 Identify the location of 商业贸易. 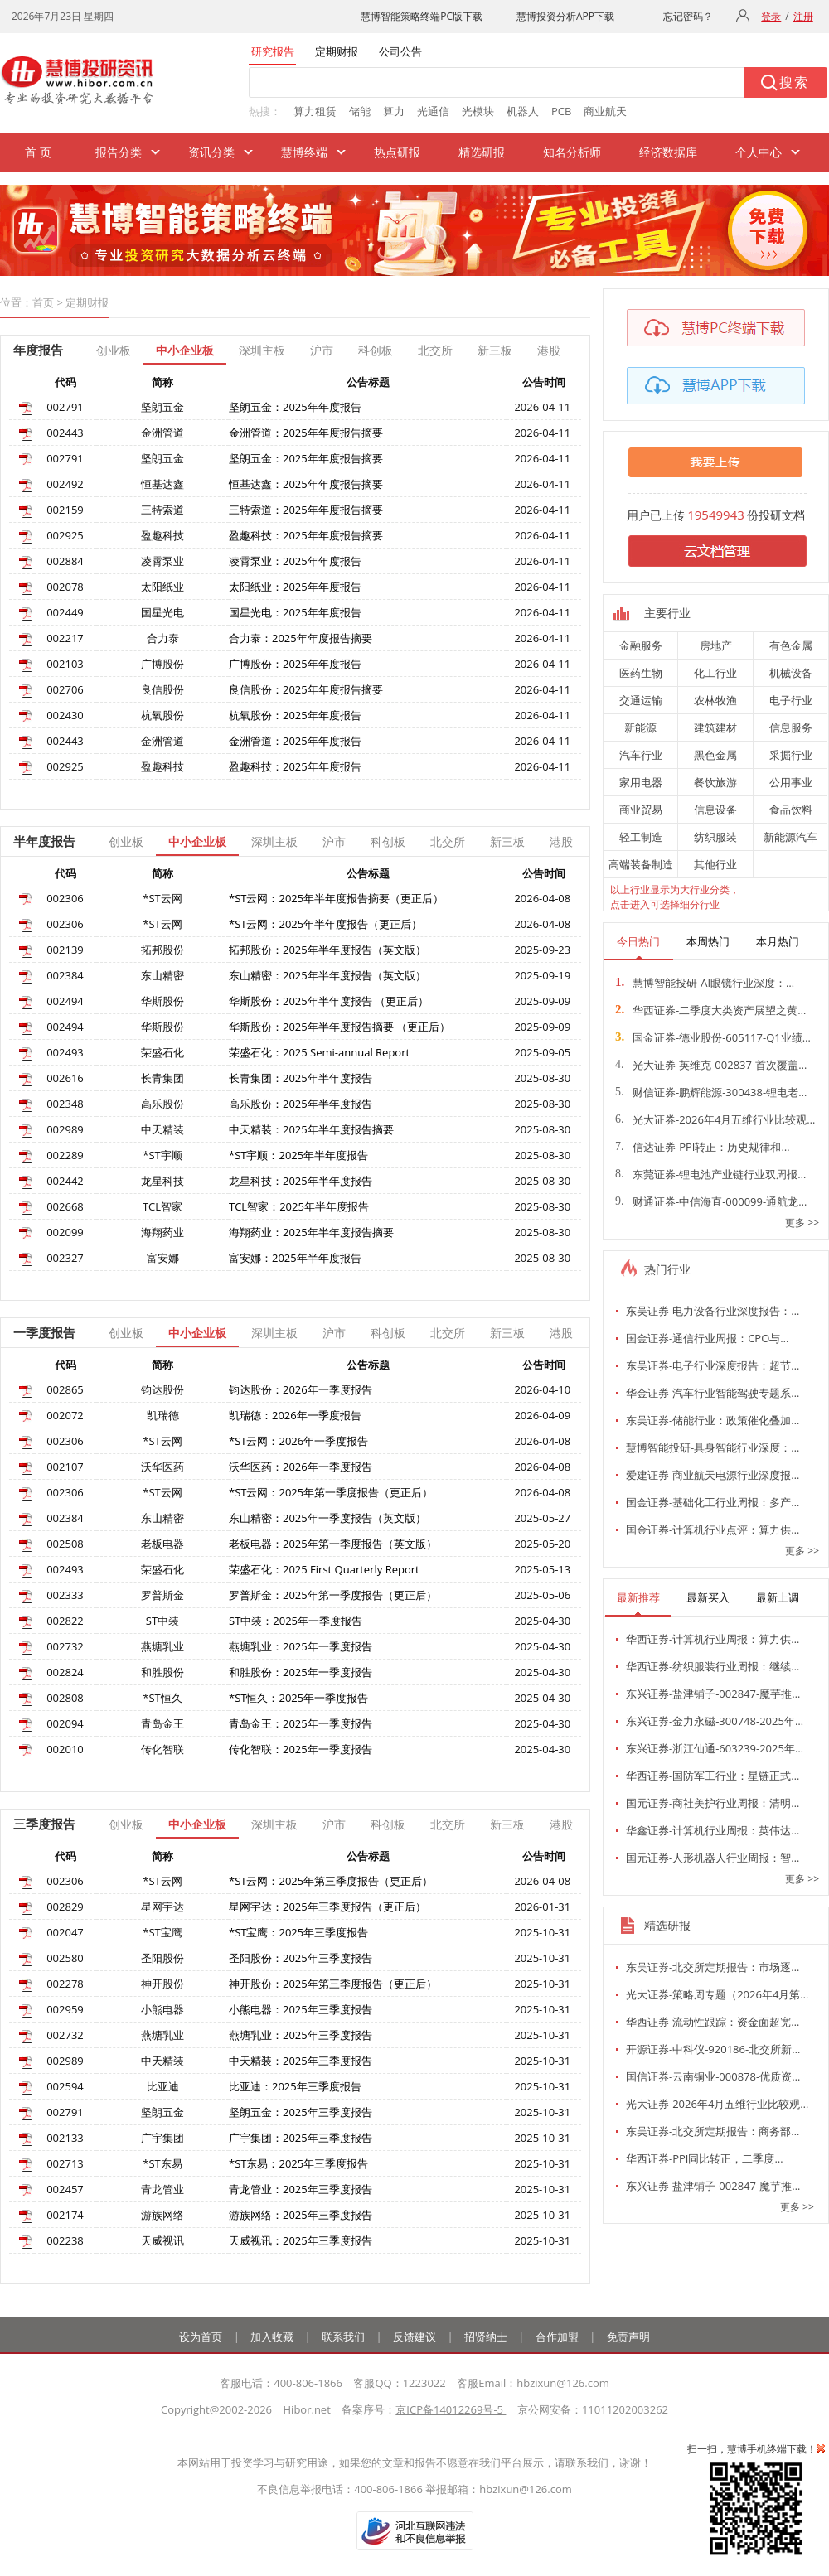
(640, 809).